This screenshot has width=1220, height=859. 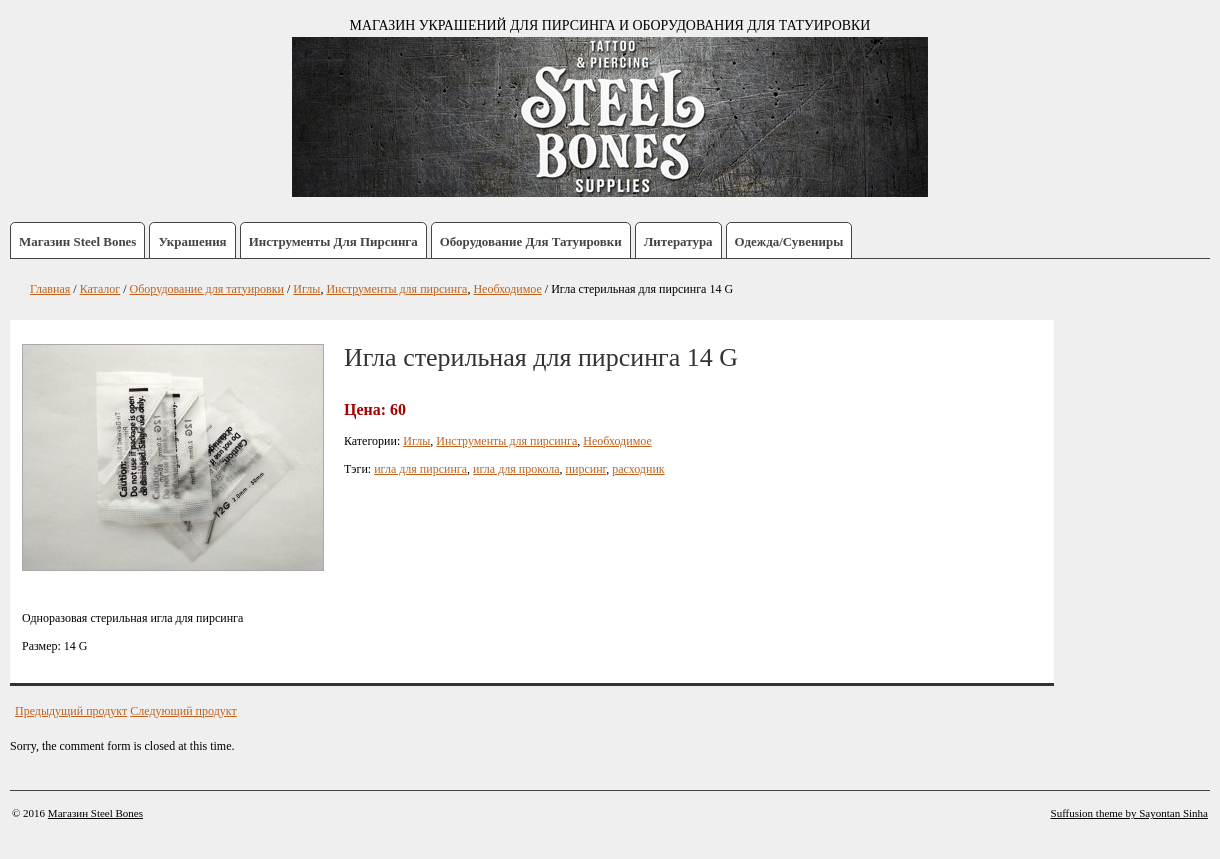 I want to click on Предыдущий продукт, so click(x=71, y=711).